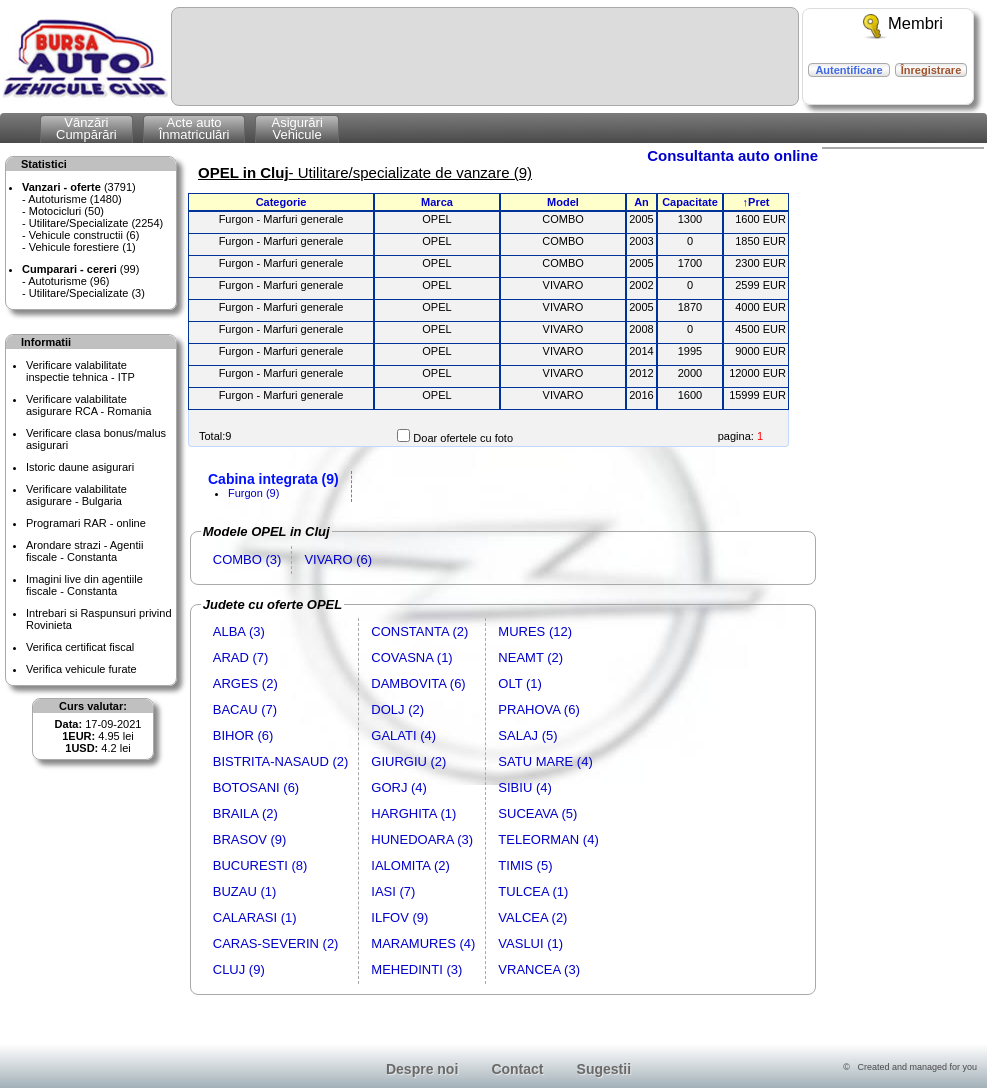  Describe the element at coordinates (524, 787) in the screenshot. I see `SIBIU (4)` at that location.